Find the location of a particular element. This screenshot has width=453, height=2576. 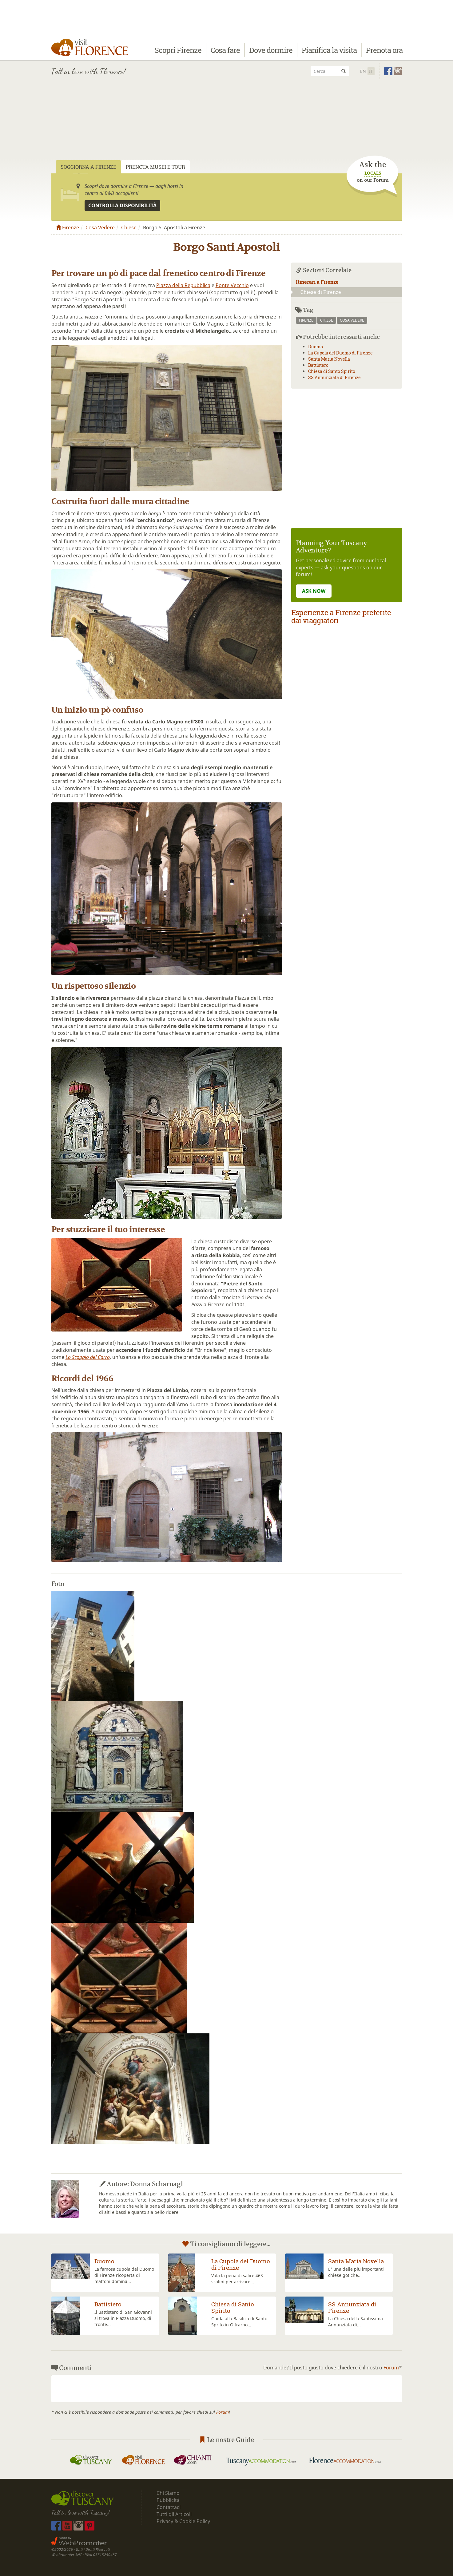

Cosa fare [button] is located at coordinates (225, 51).